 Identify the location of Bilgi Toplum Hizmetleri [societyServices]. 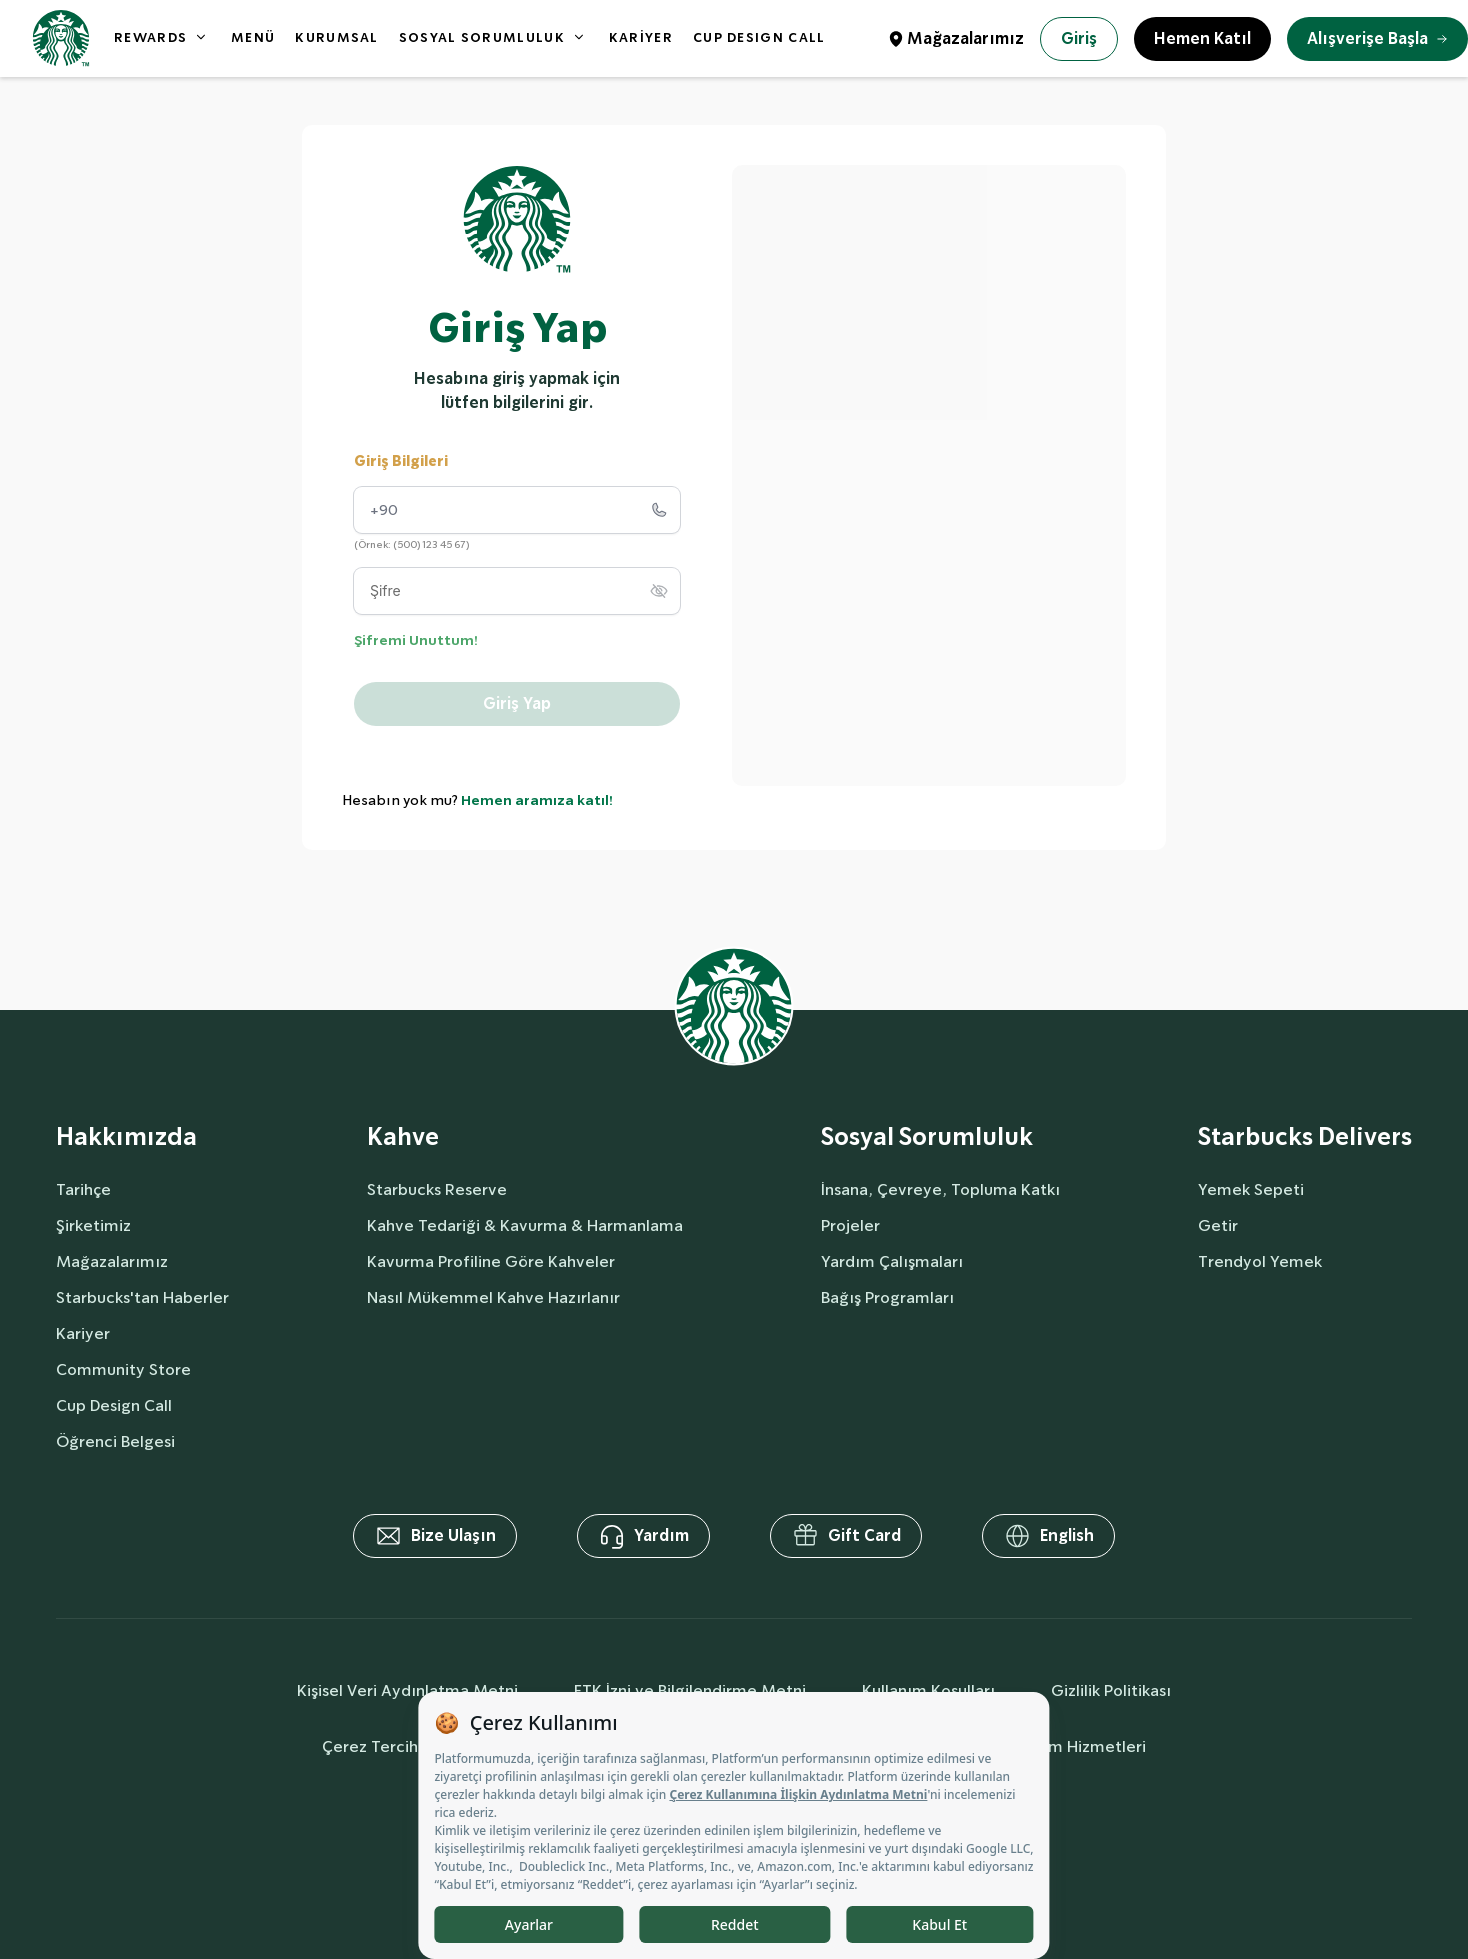
(1058, 1746).